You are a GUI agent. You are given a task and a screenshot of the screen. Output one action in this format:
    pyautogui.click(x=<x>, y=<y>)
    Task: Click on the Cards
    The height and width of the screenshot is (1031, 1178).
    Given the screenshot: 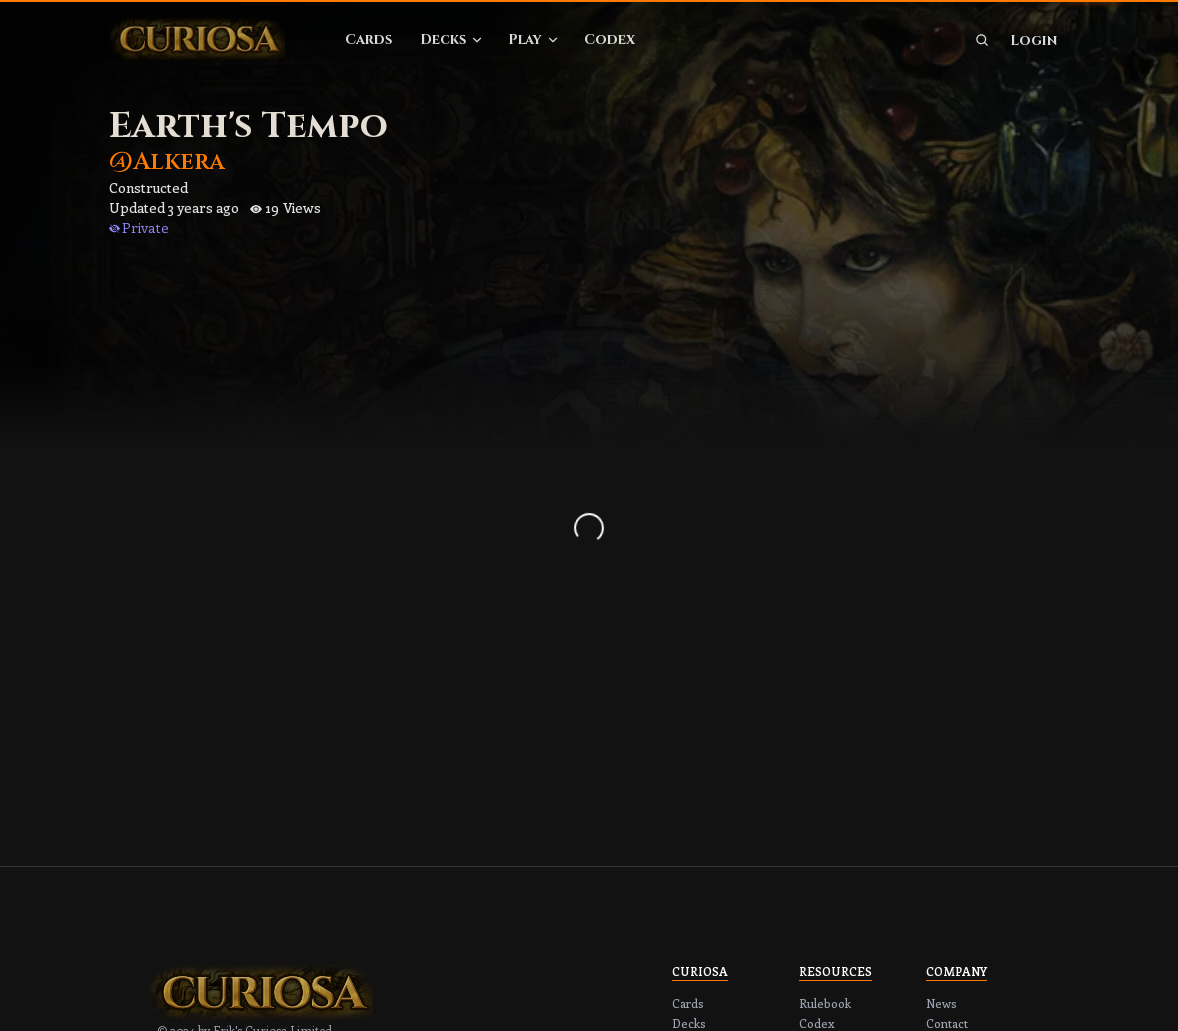 What is the action you would take?
    pyautogui.click(x=368, y=39)
    